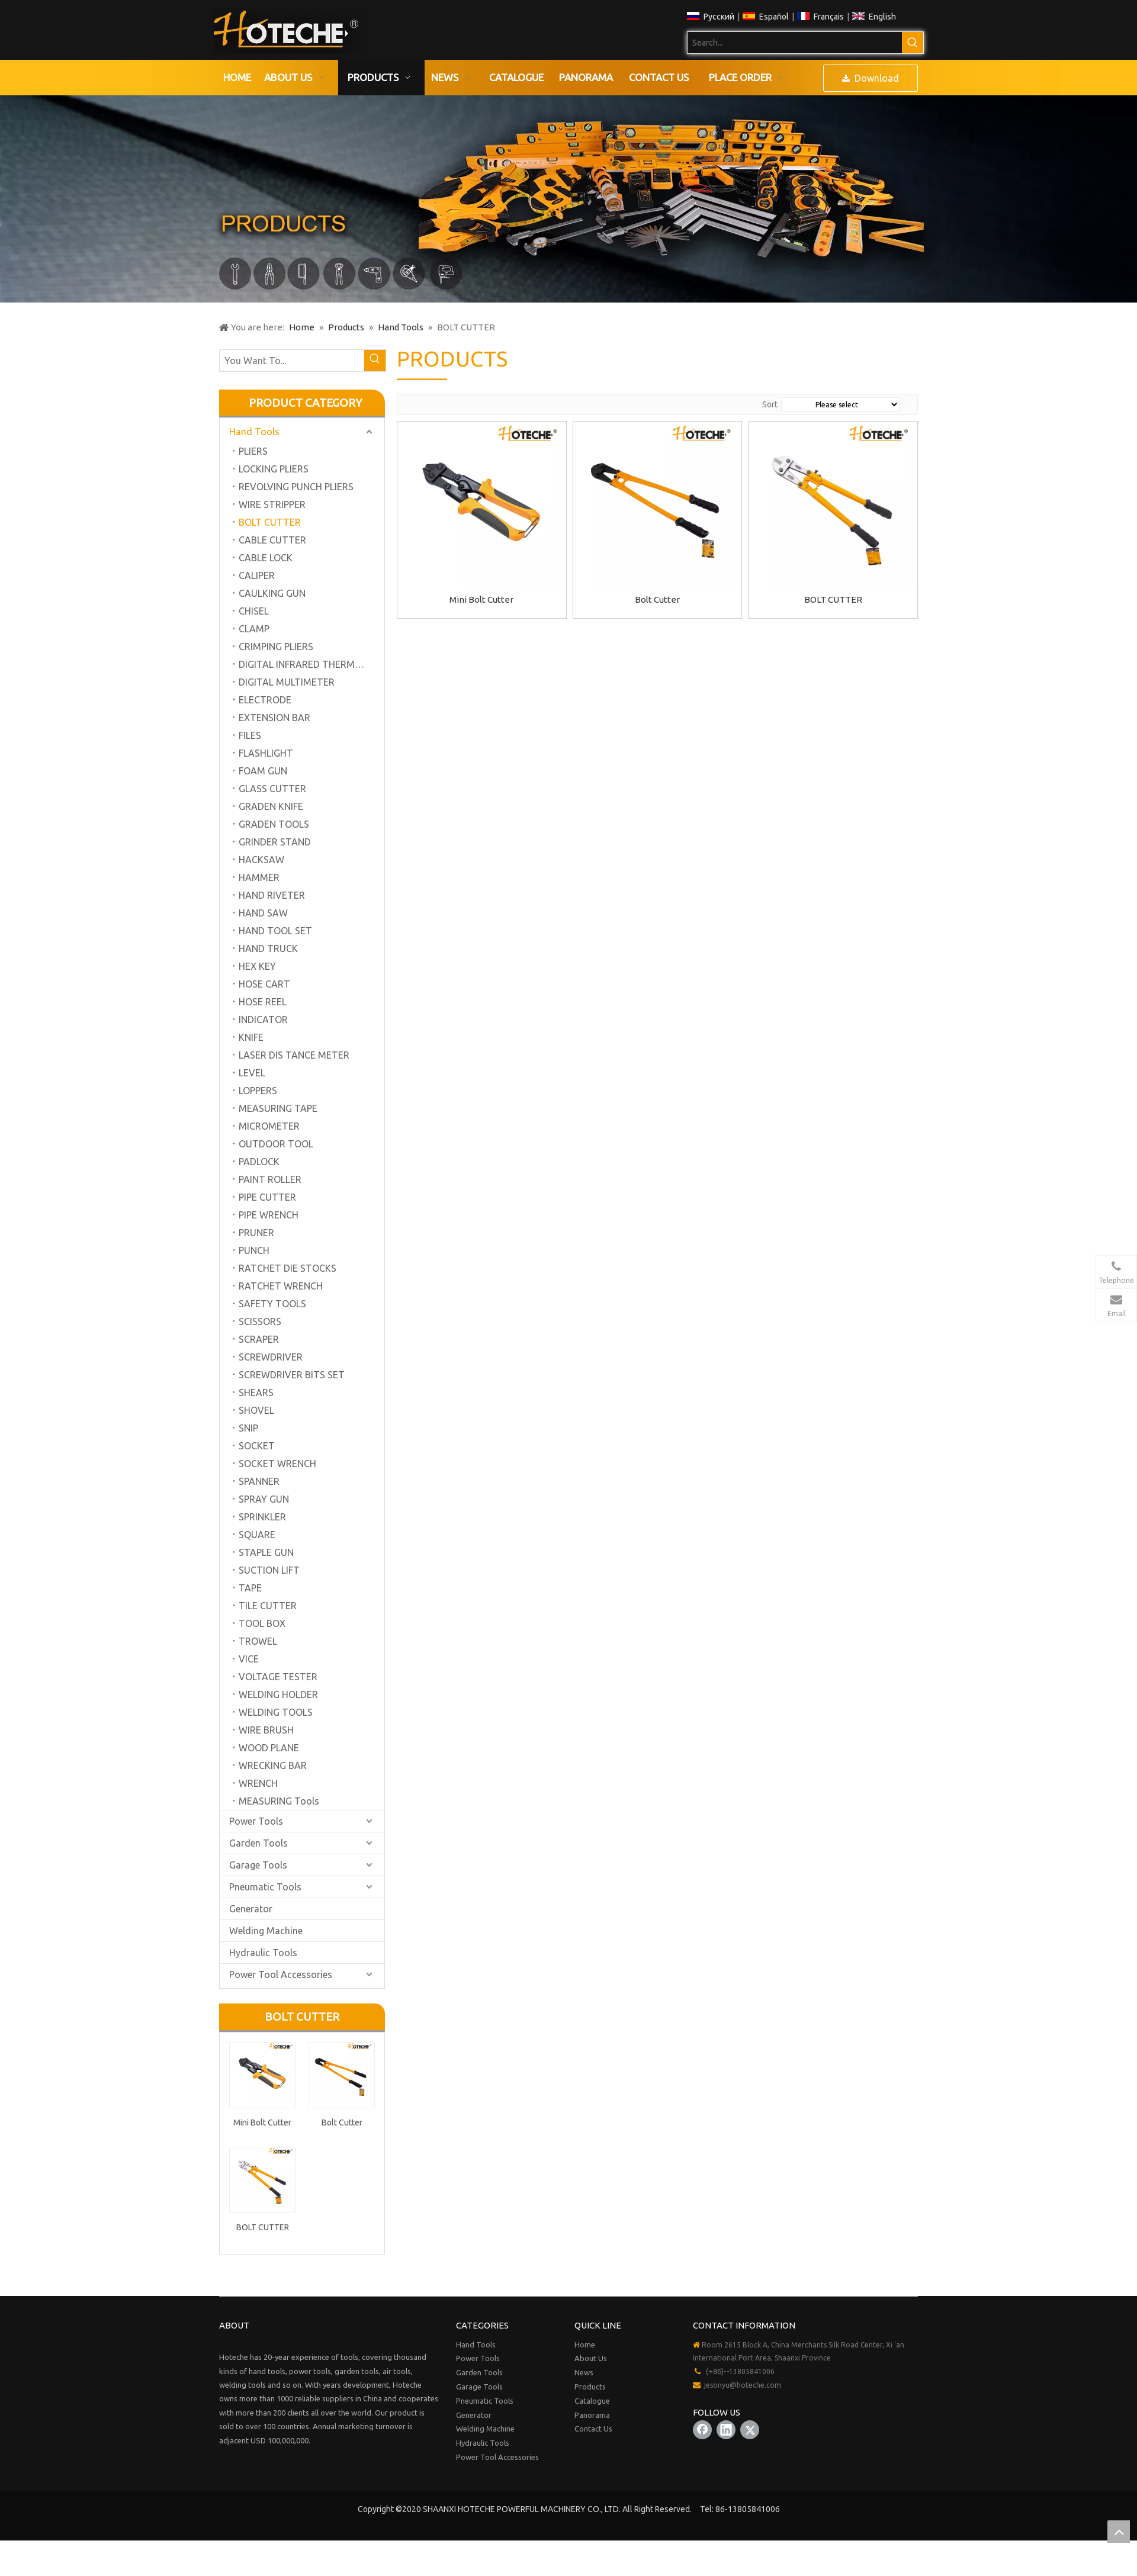 Image resolution: width=1137 pixels, height=2576 pixels. I want to click on [Search...], so click(795, 42).